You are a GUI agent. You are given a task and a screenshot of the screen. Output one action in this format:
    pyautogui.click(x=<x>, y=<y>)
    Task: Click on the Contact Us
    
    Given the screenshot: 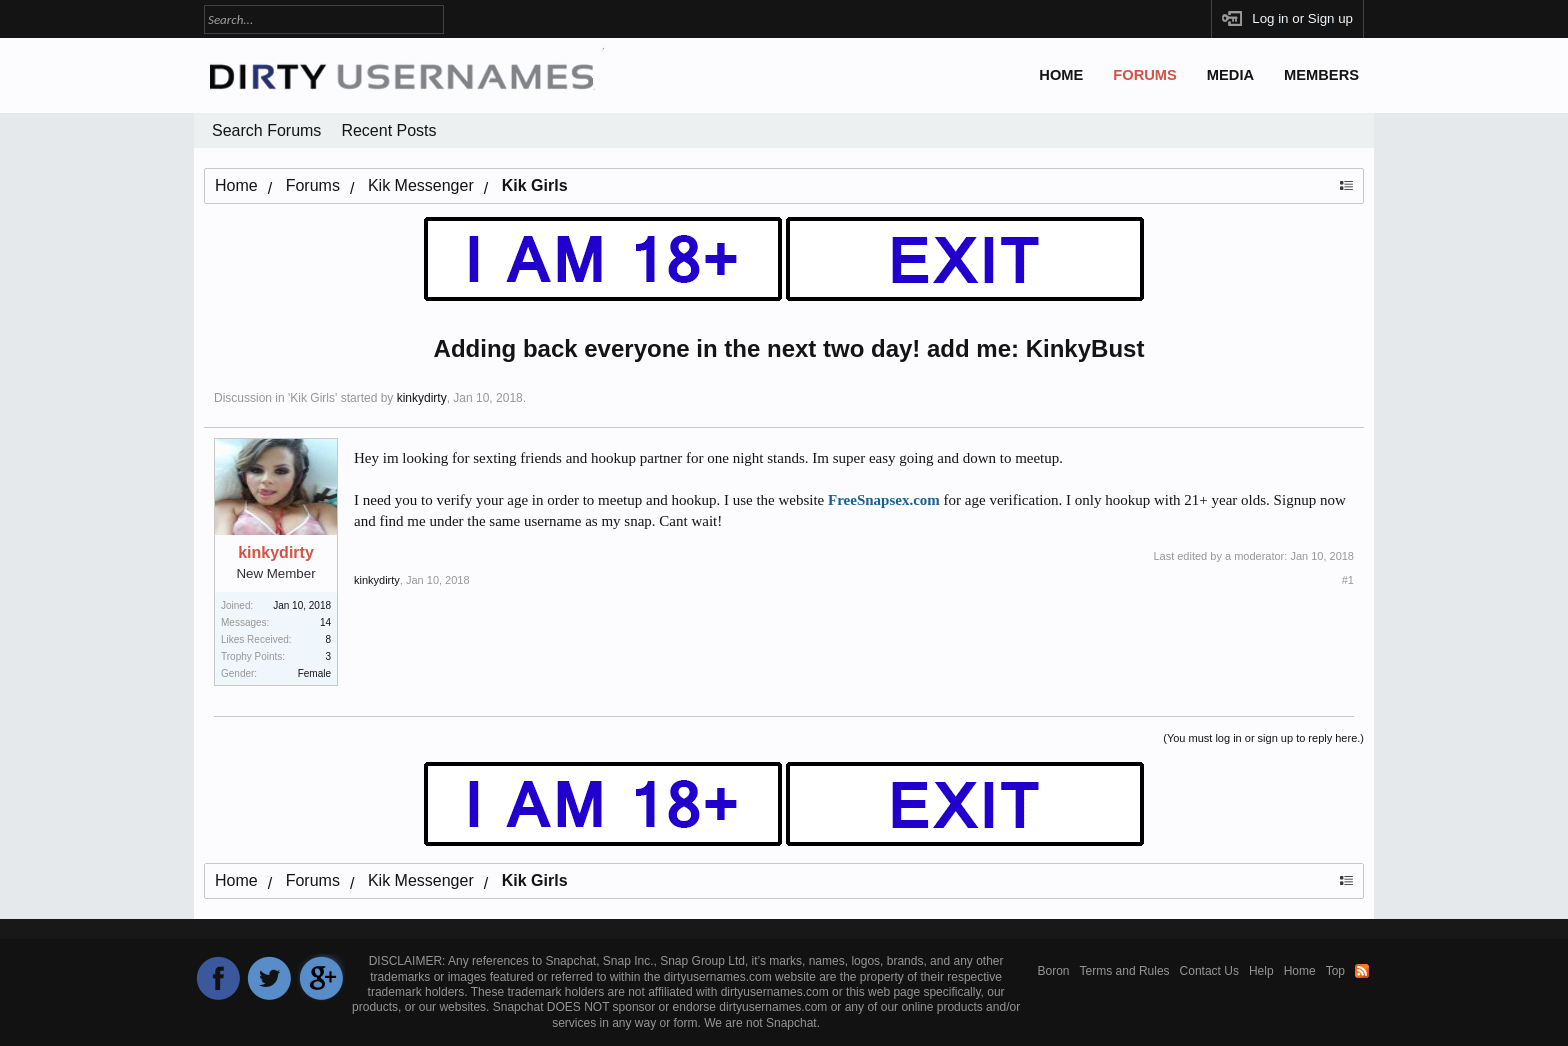 What is the action you would take?
    pyautogui.click(x=1209, y=971)
    